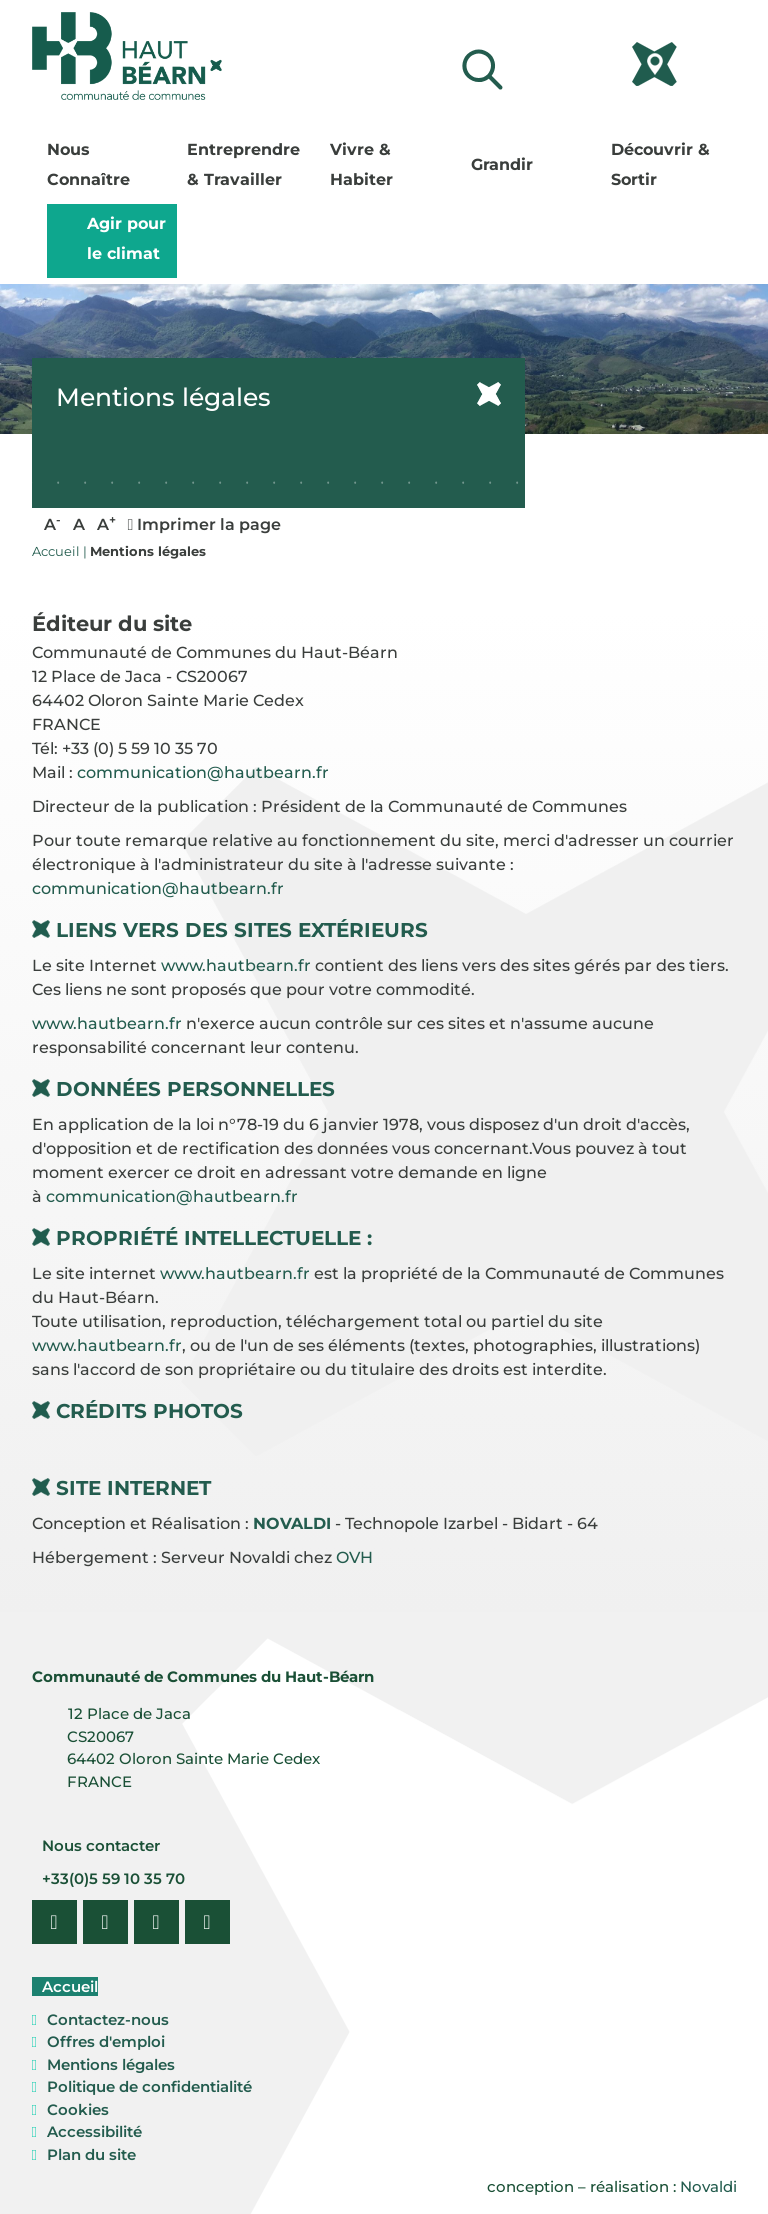  I want to click on www.hautbearn.fr, so click(236, 965).